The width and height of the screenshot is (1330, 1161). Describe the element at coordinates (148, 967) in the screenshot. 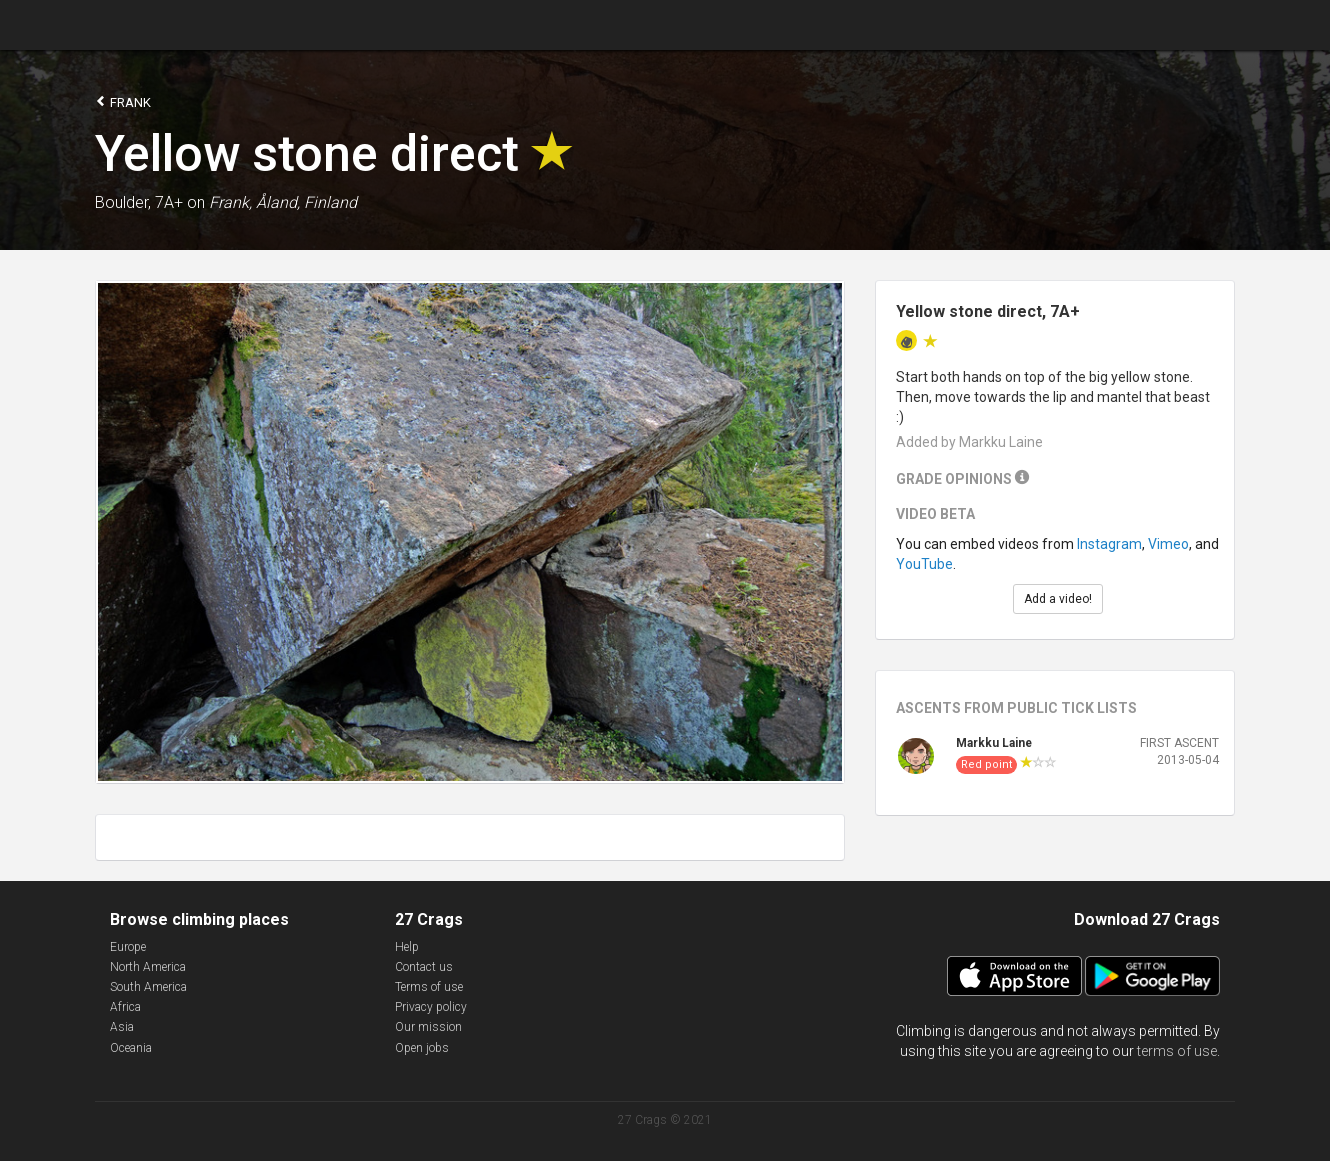

I see `North America` at that location.